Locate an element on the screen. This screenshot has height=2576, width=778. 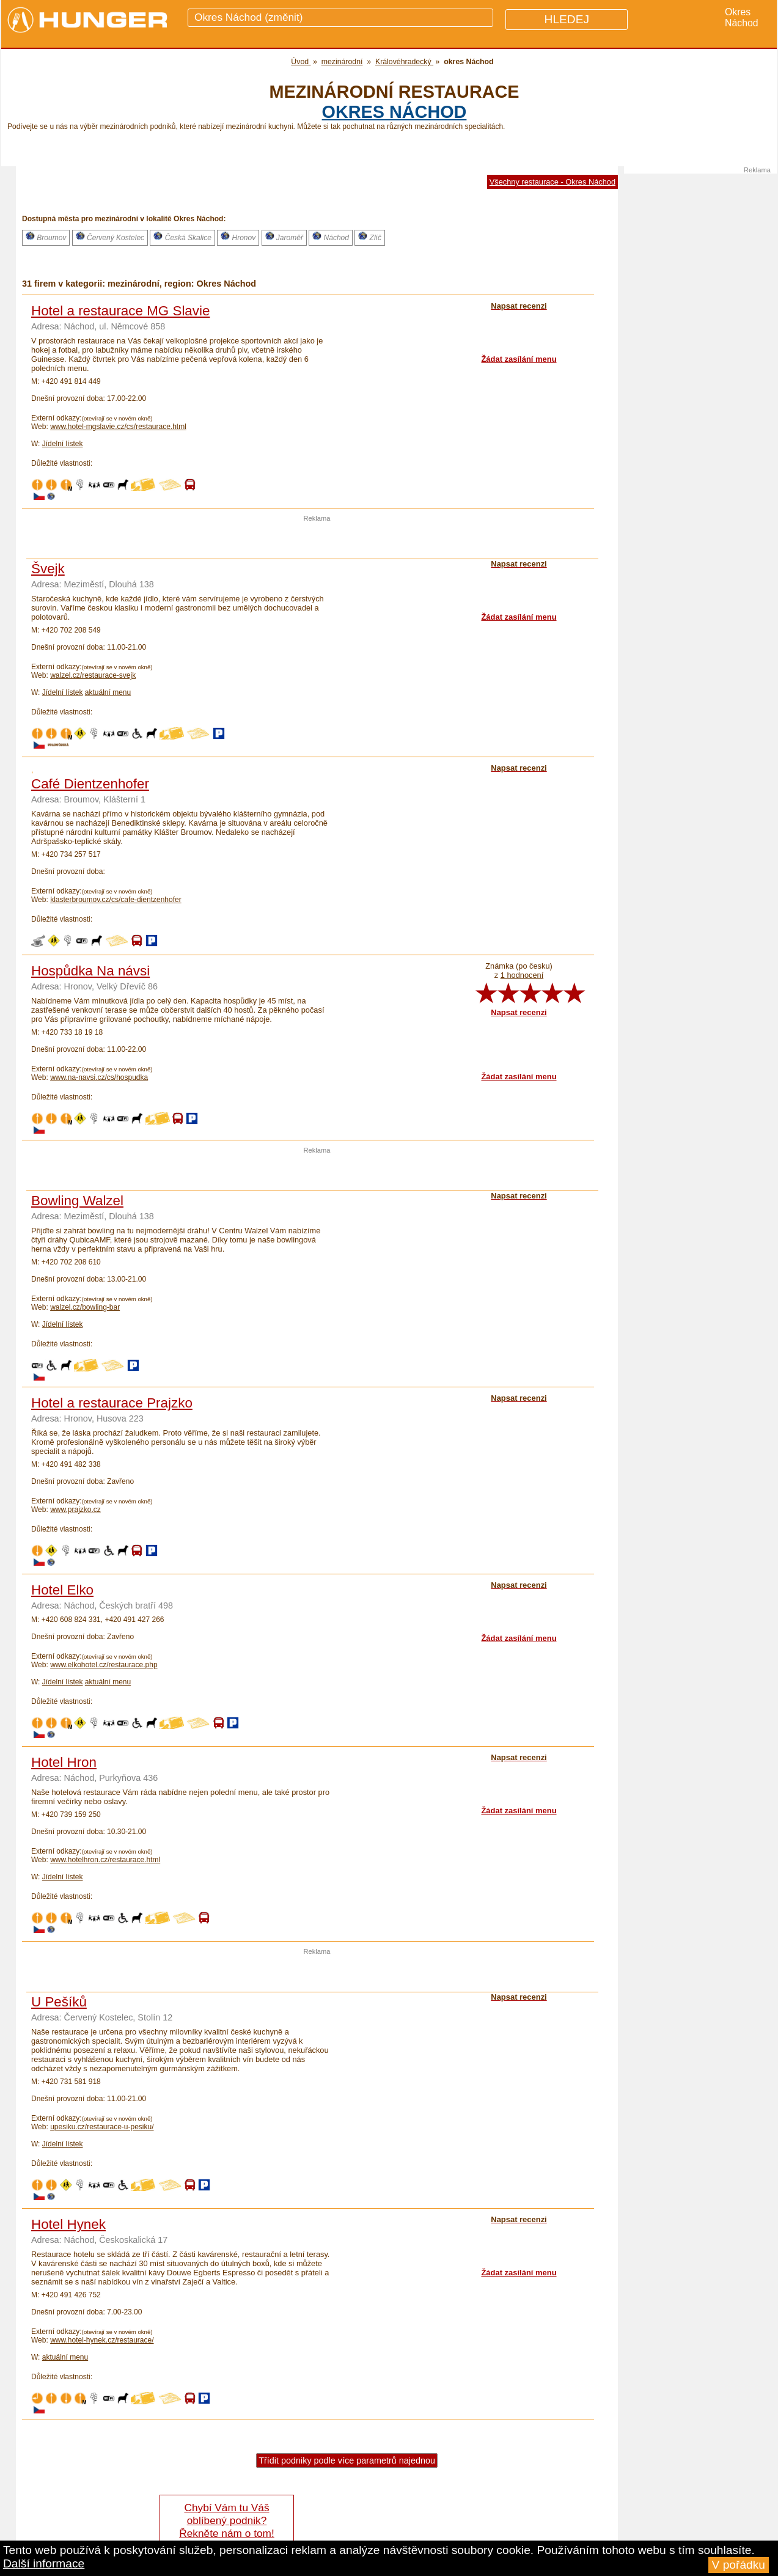
www.hotelhron.cz/restaurace.html is located at coordinates (105, 1859).